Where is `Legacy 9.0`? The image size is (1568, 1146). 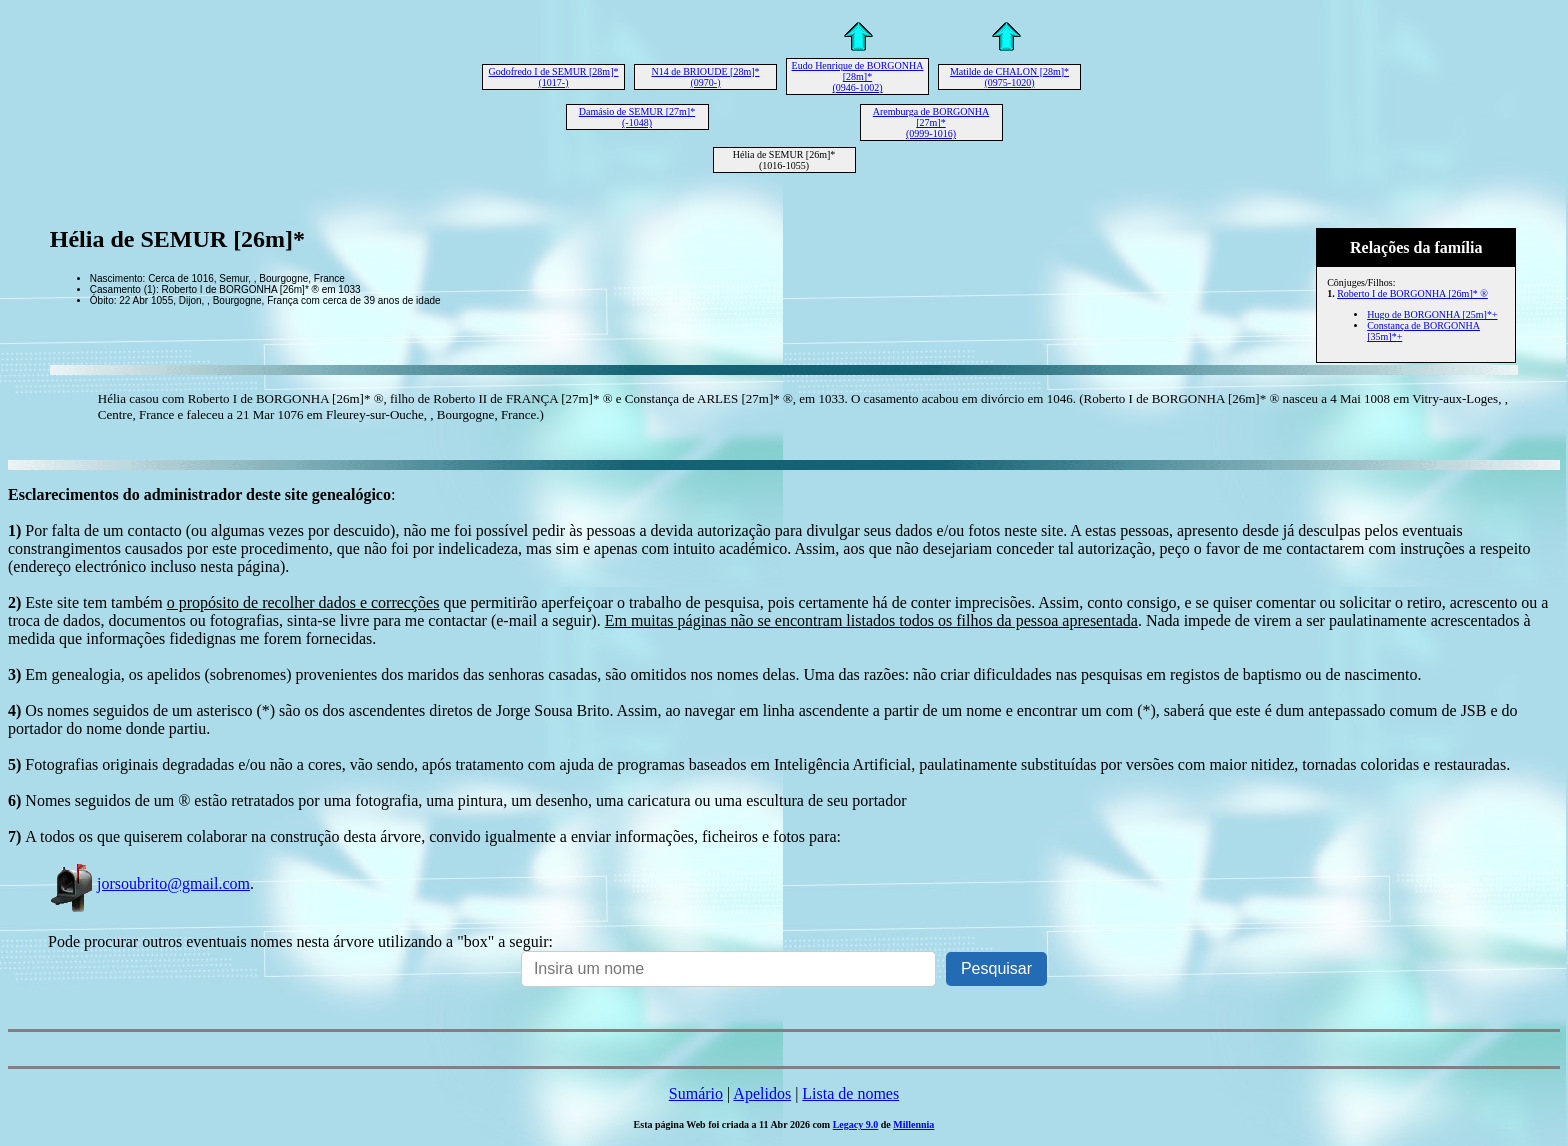
Legacy 9.0 is located at coordinates (856, 1124).